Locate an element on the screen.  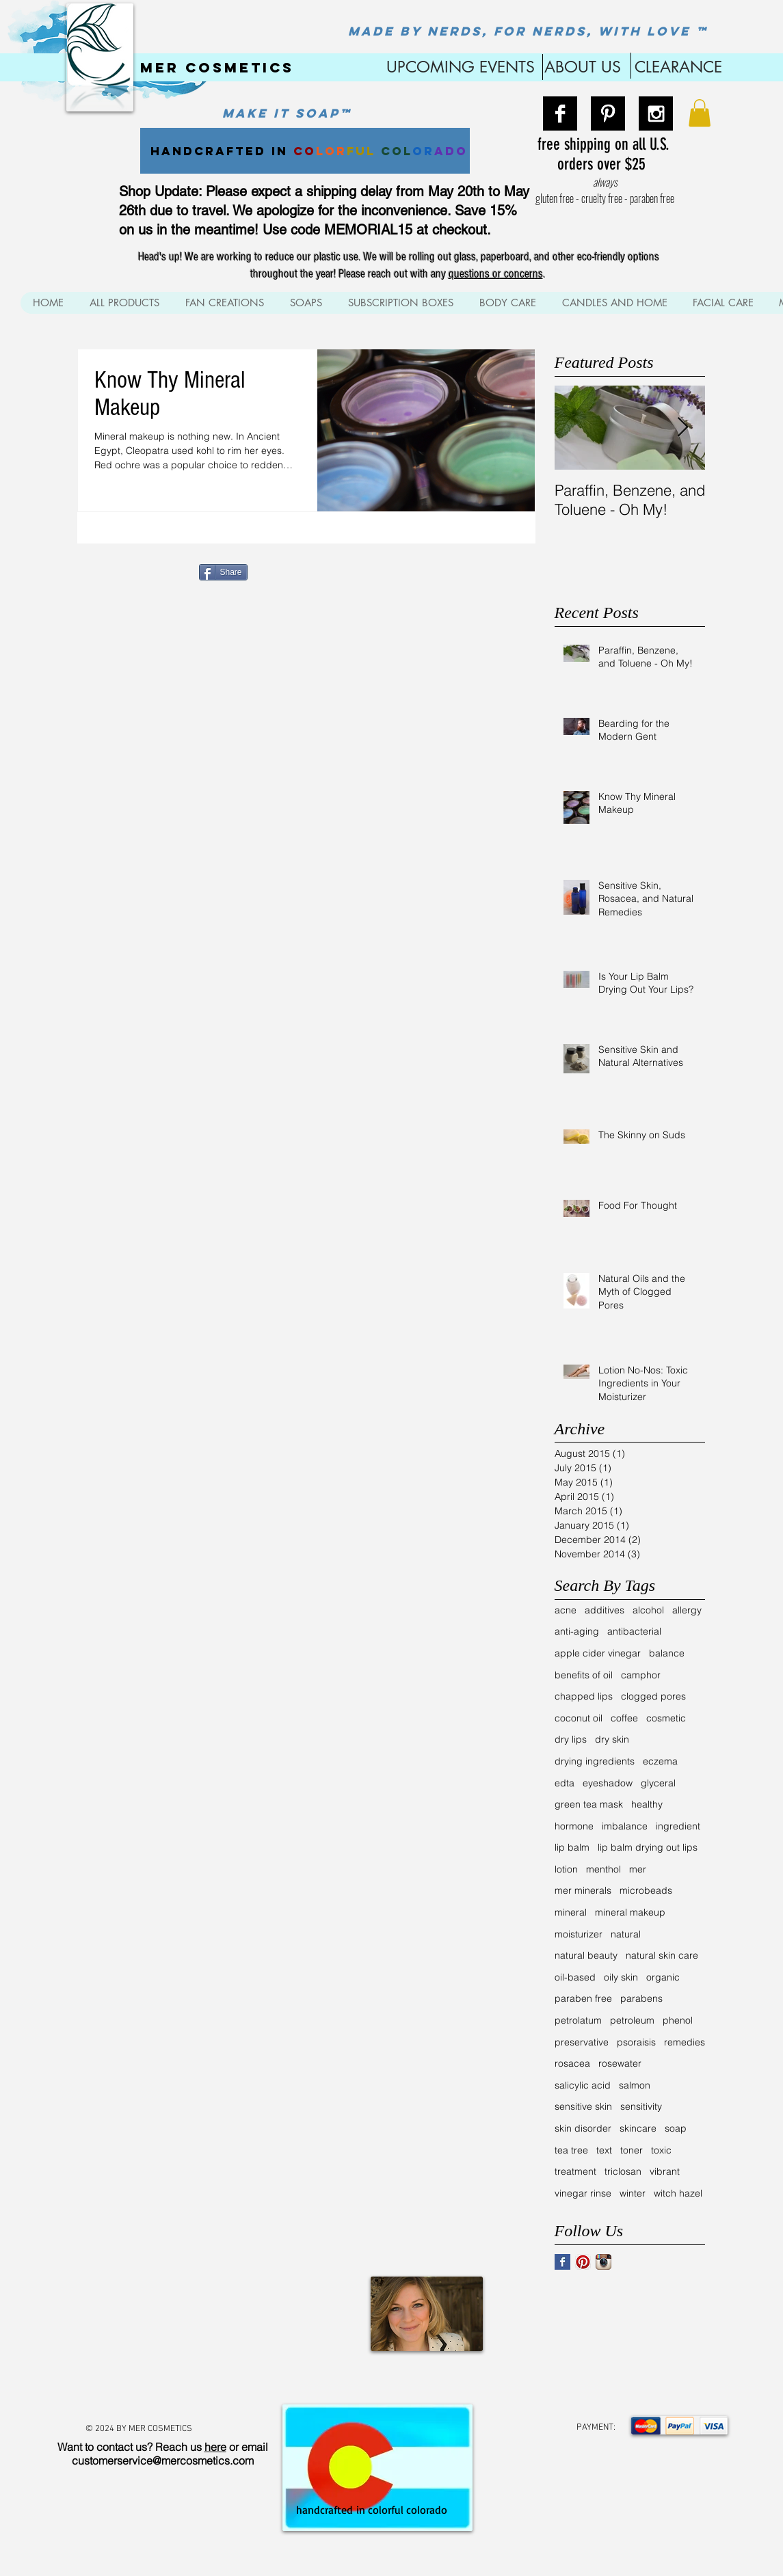
imbalance is located at coordinates (625, 1826).